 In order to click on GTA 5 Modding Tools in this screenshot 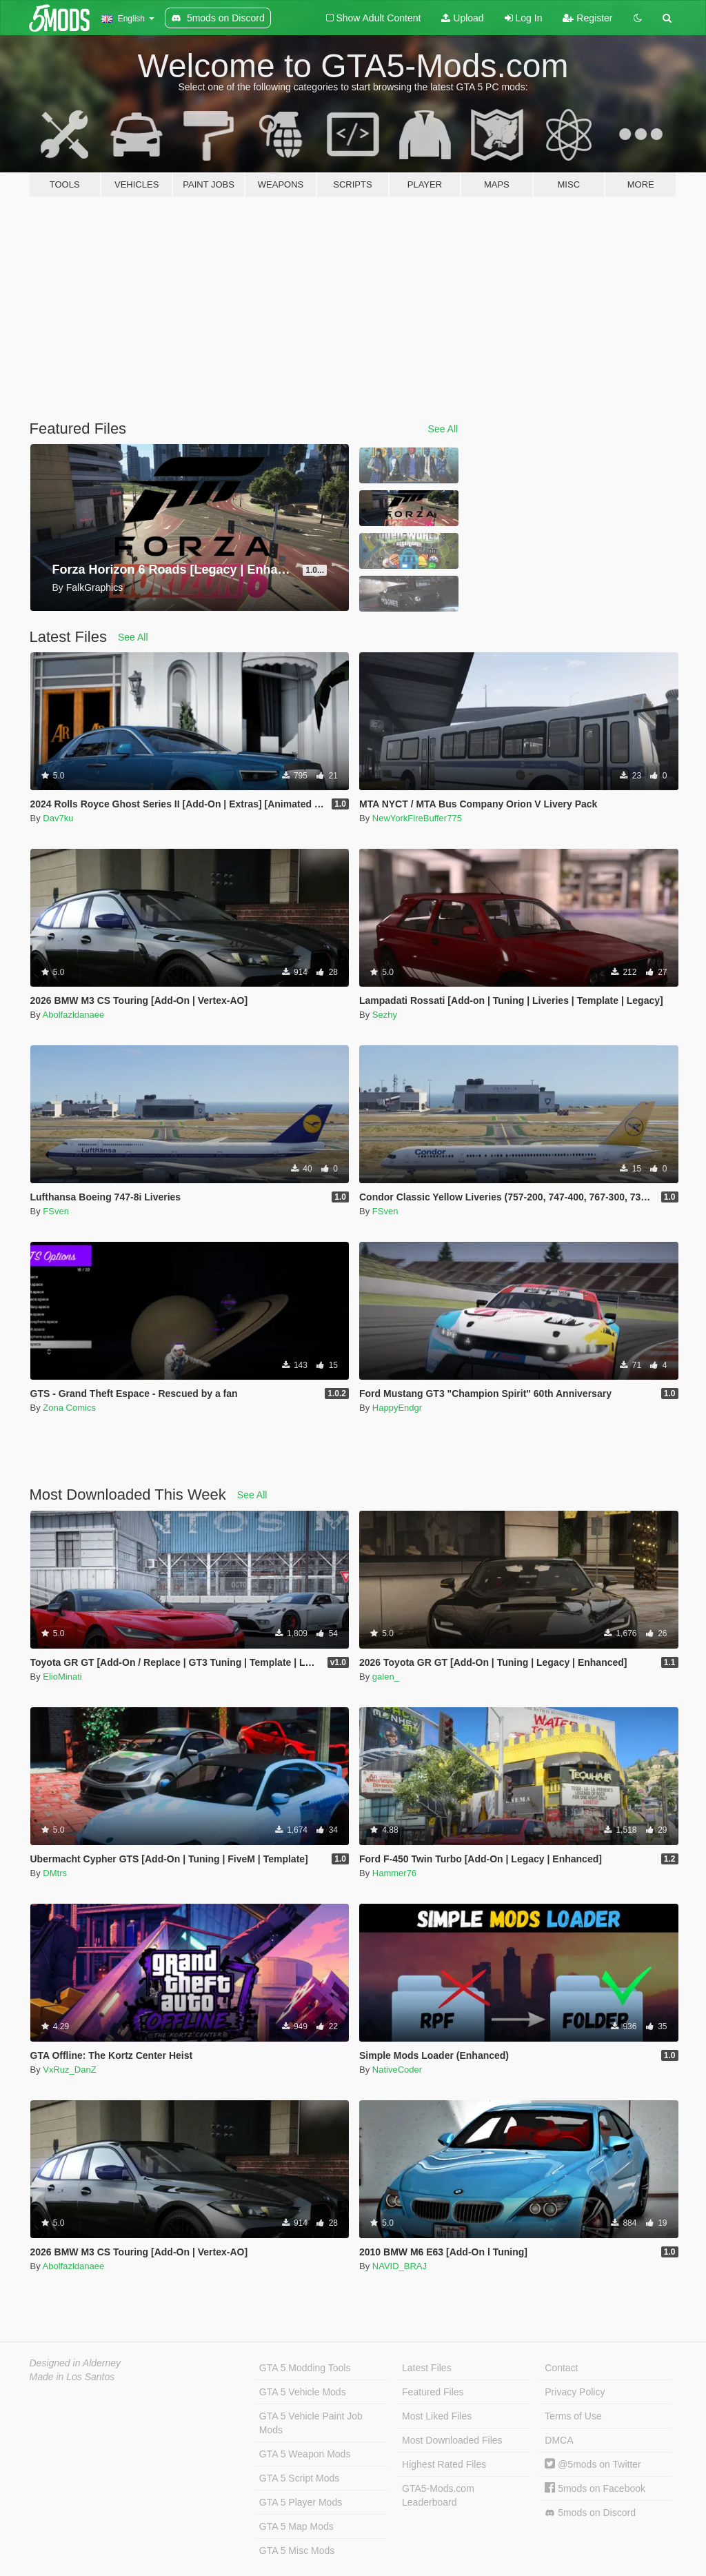, I will do `click(305, 2367)`.